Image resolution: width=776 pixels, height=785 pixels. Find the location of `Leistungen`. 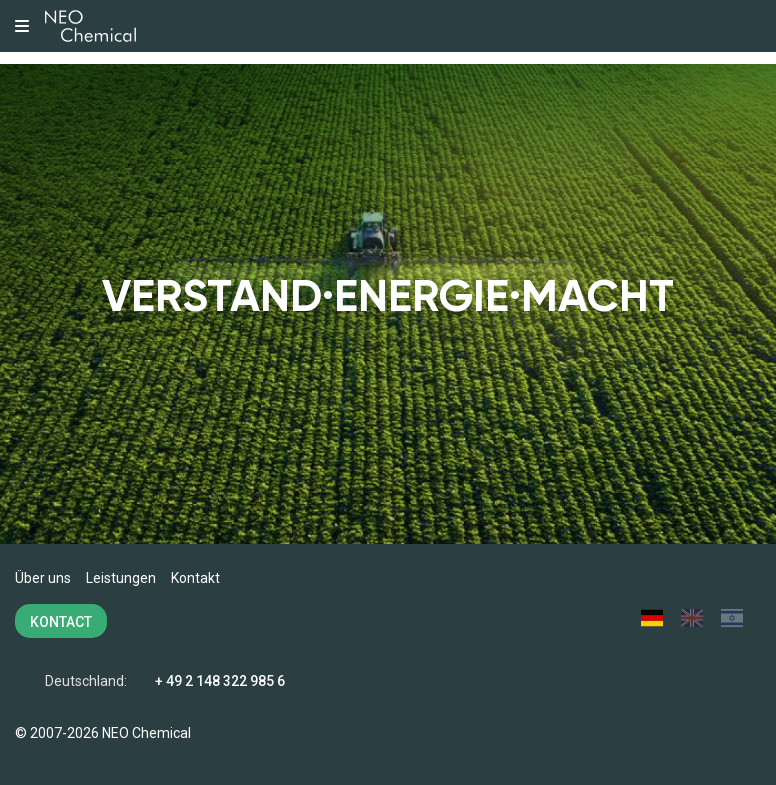

Leistungen is located at coordinates (121, 578).